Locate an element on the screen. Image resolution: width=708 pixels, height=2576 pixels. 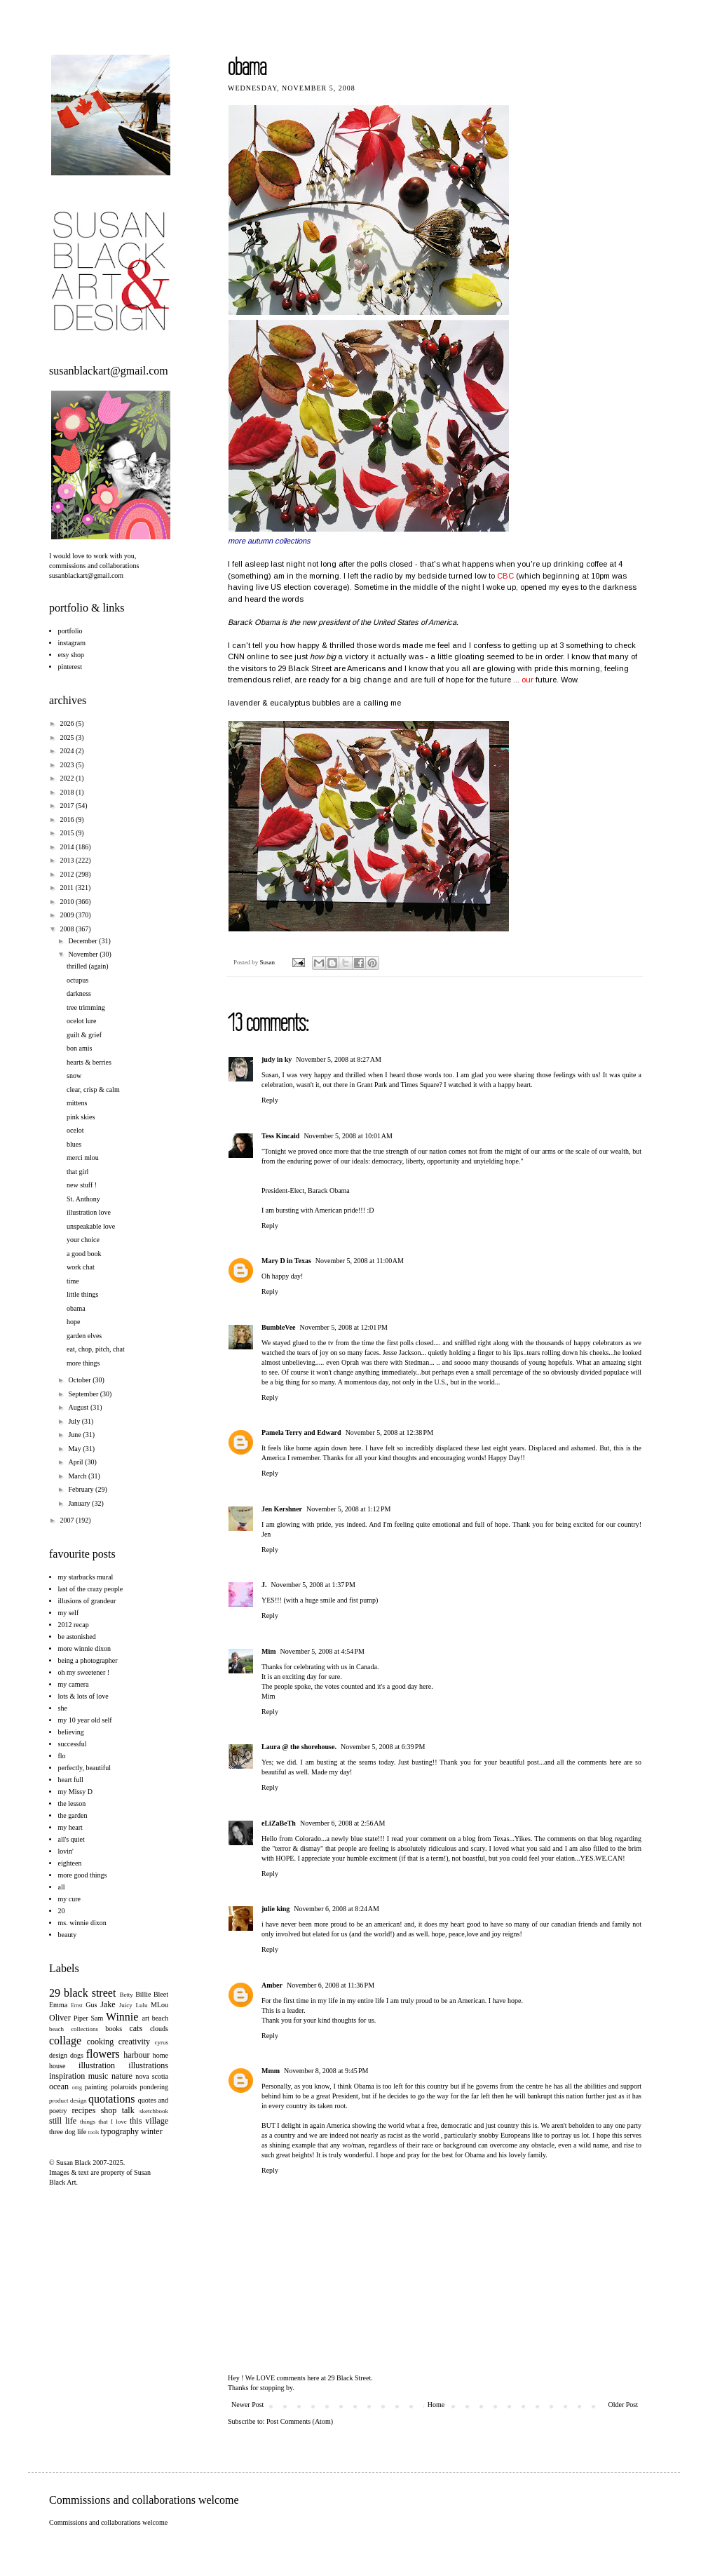
more winnie dixon is located at coordinates (84, 1648).